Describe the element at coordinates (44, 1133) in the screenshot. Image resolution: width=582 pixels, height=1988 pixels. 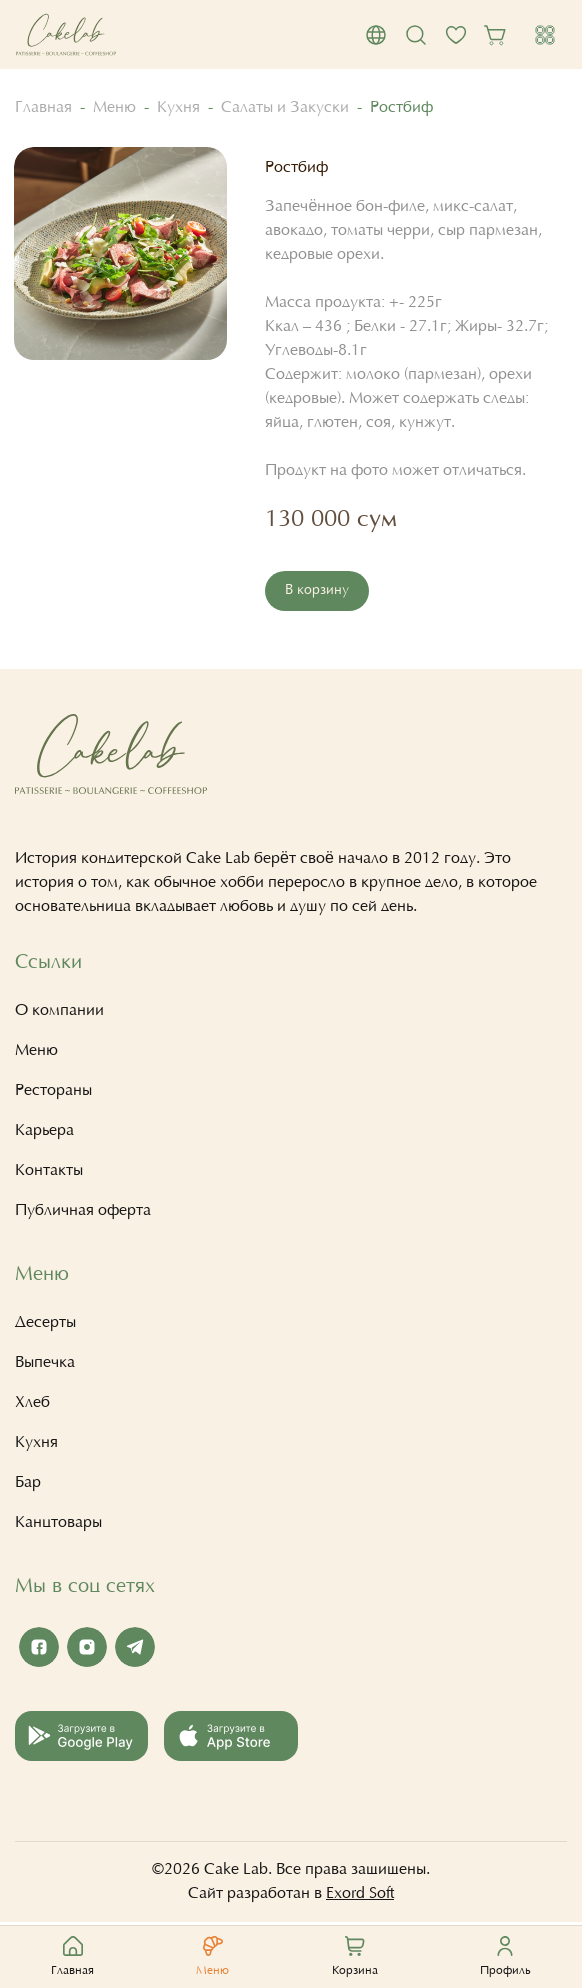
I see `Карьера` at that location.